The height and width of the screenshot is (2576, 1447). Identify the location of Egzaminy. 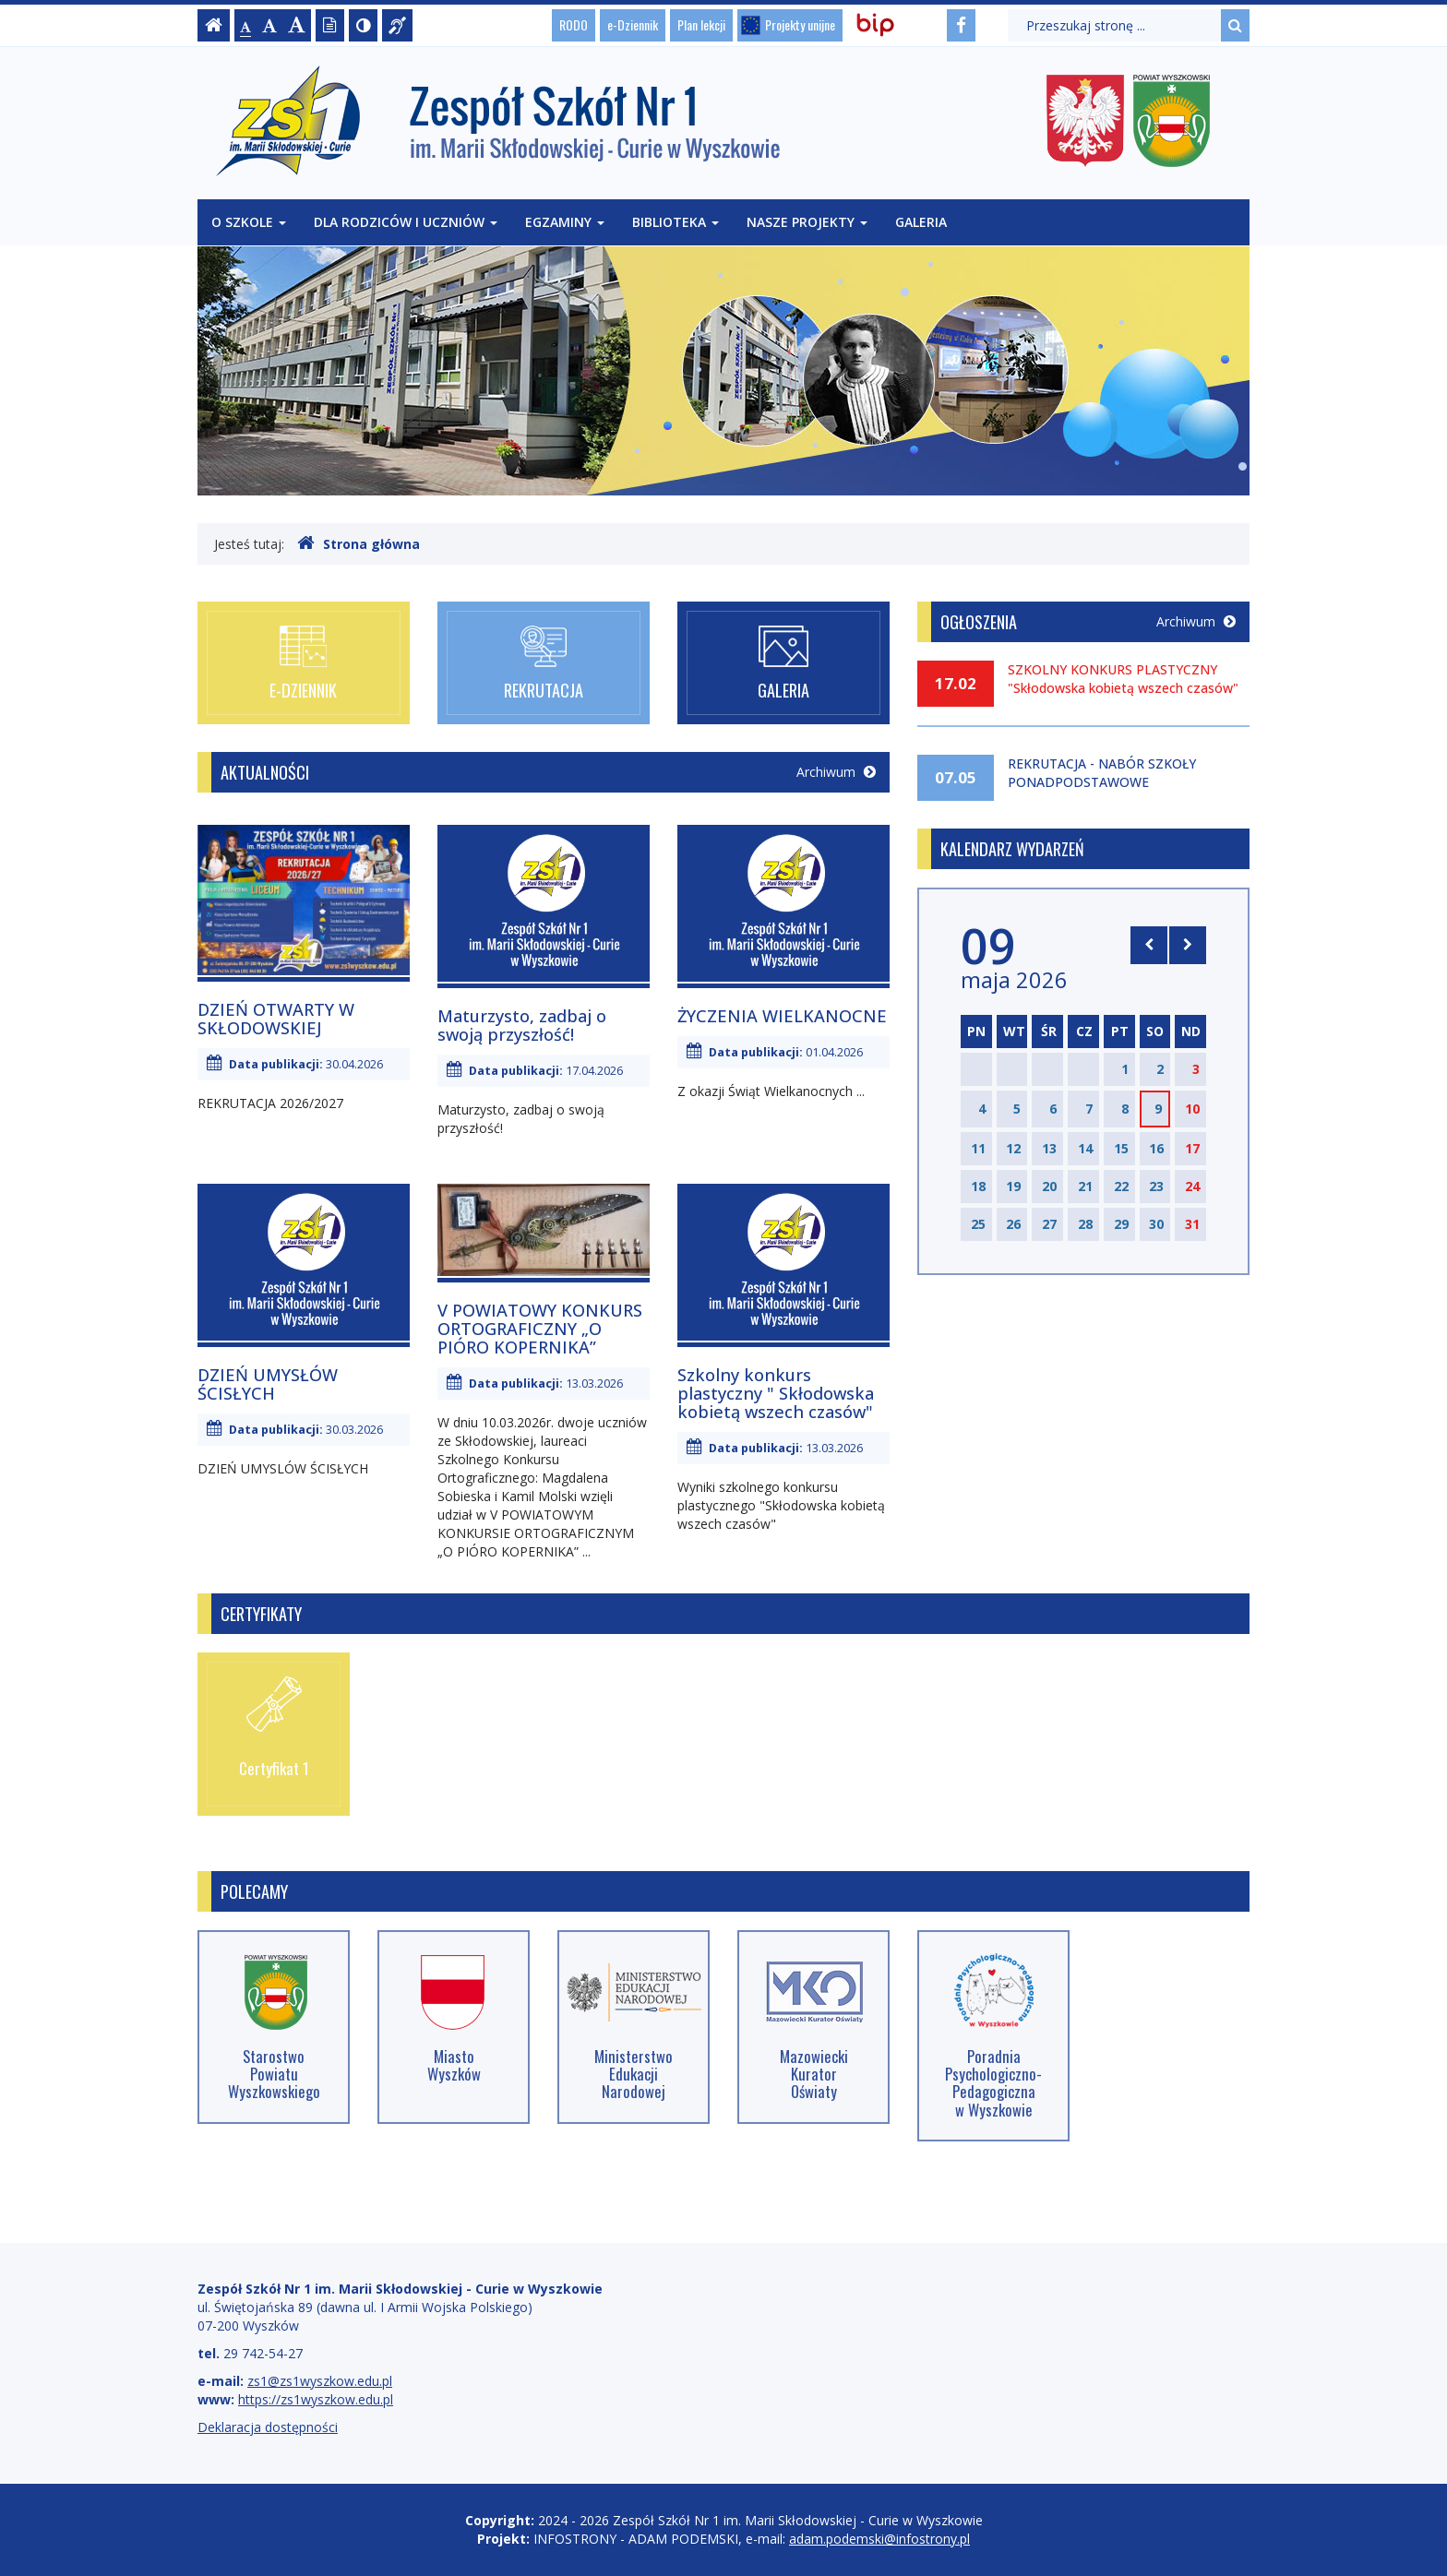
(564, 222).